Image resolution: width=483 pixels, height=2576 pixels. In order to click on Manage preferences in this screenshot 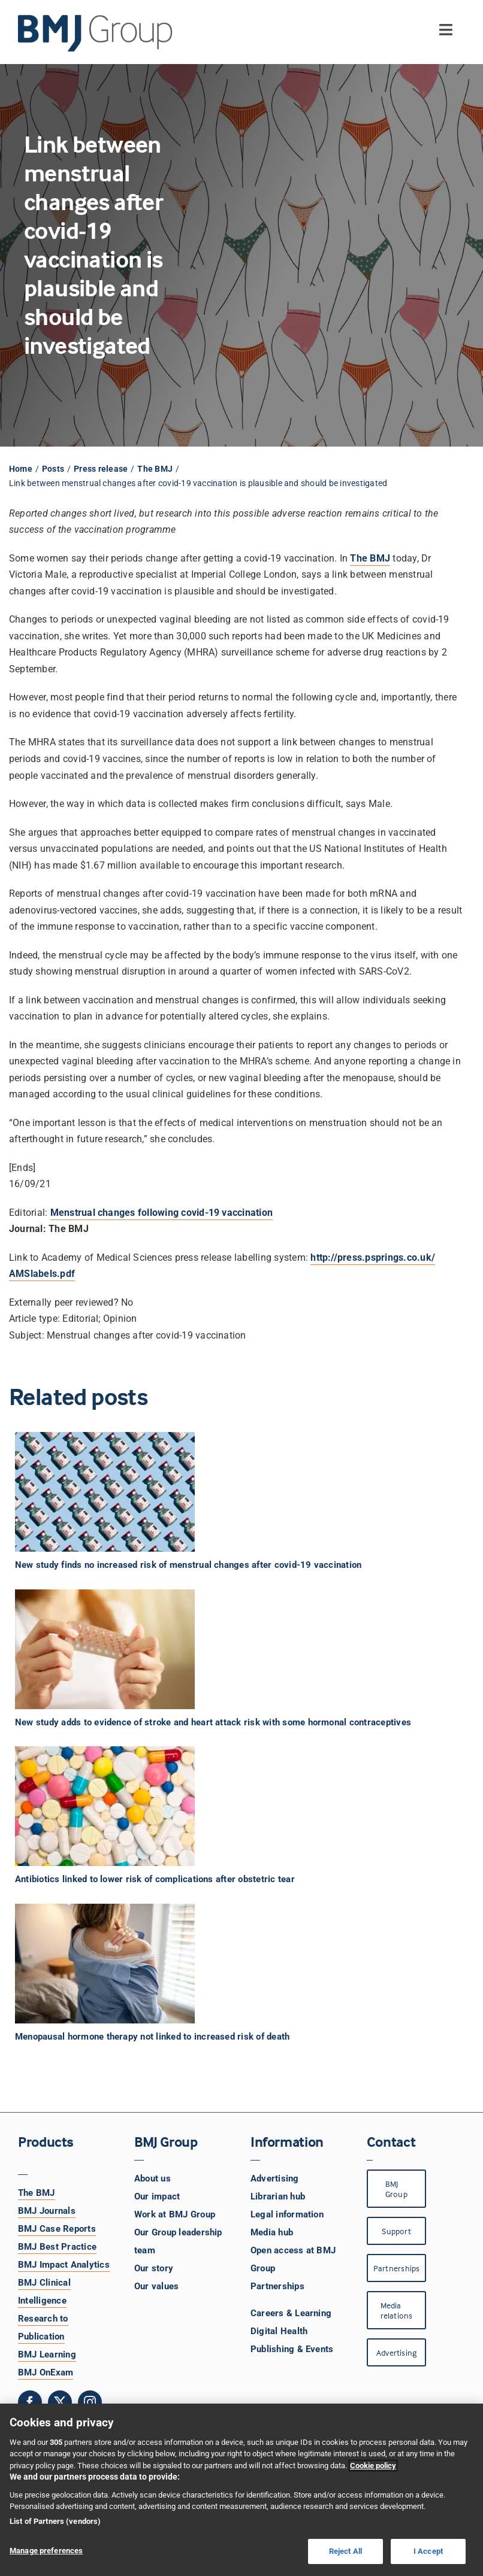, I will do `click(46, 2550)`.